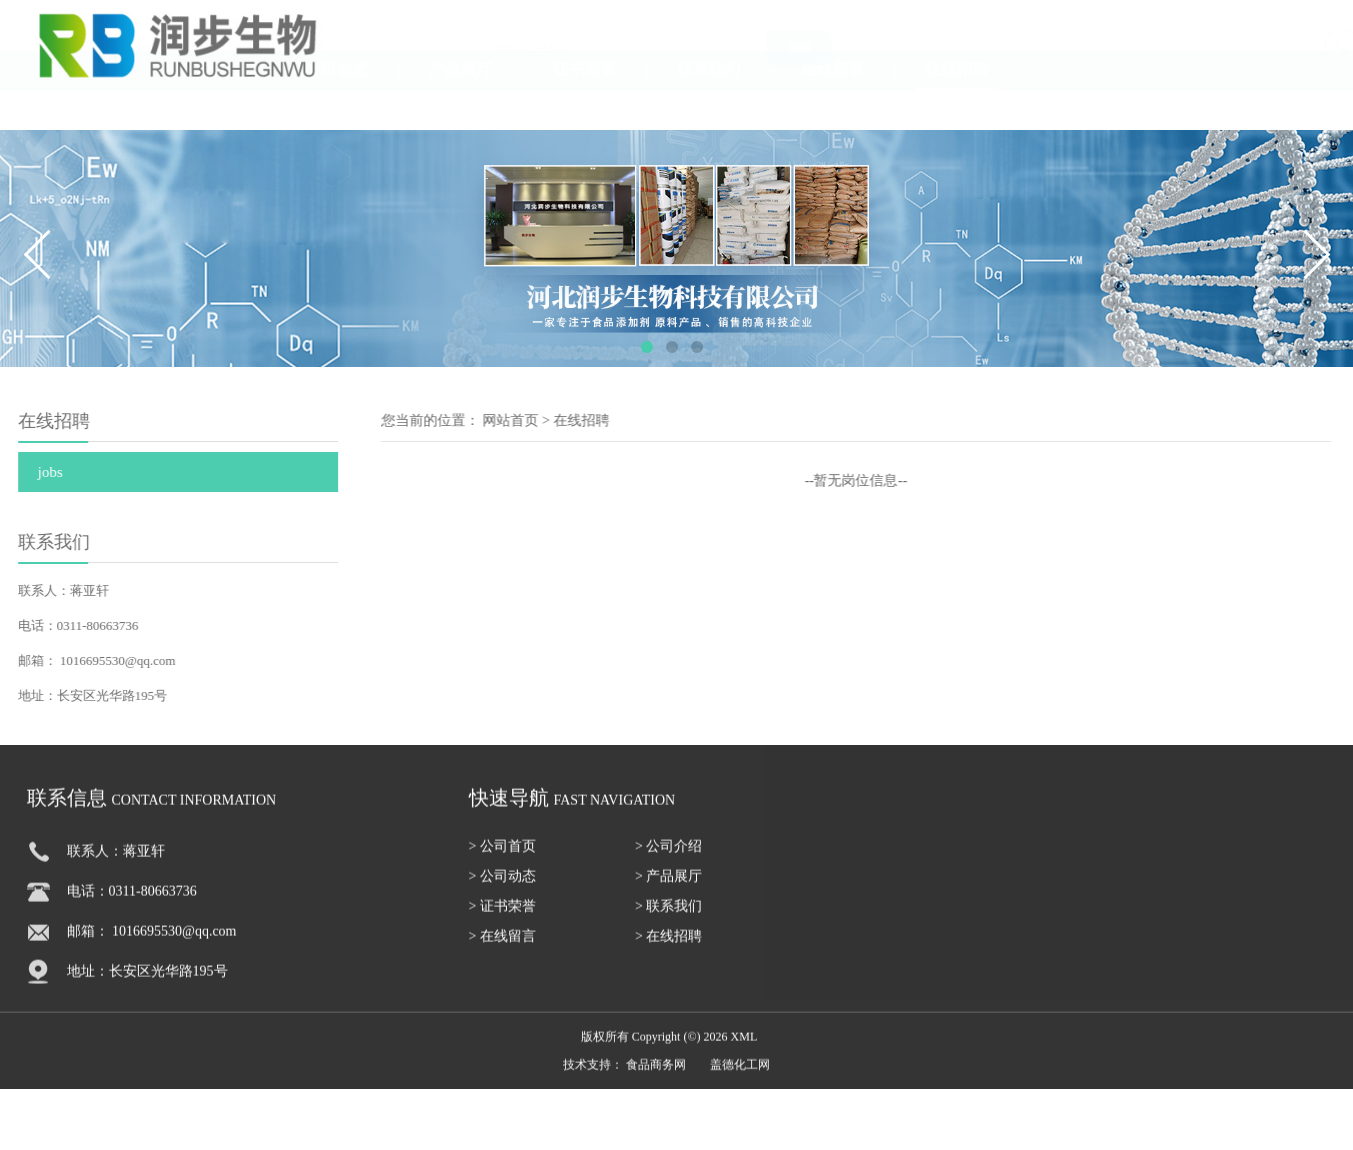 This screenshot has width=1353, height=1150. What do you see at coordinates (546, 420) in the screenshot?
I see `网站首页` at bounding box center [546, 420].